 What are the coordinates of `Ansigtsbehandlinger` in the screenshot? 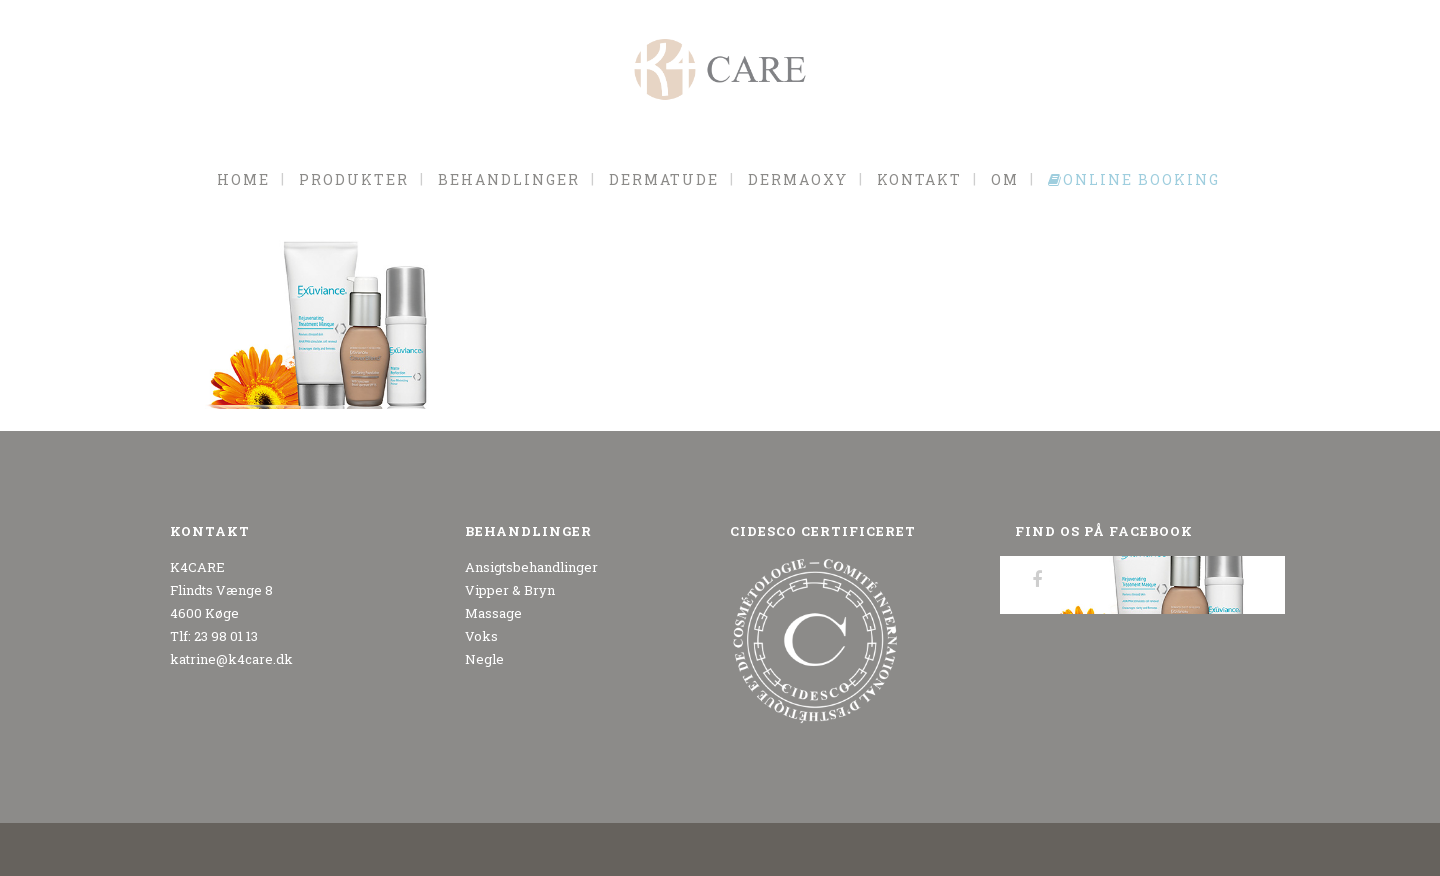 It's located at (531, 567).